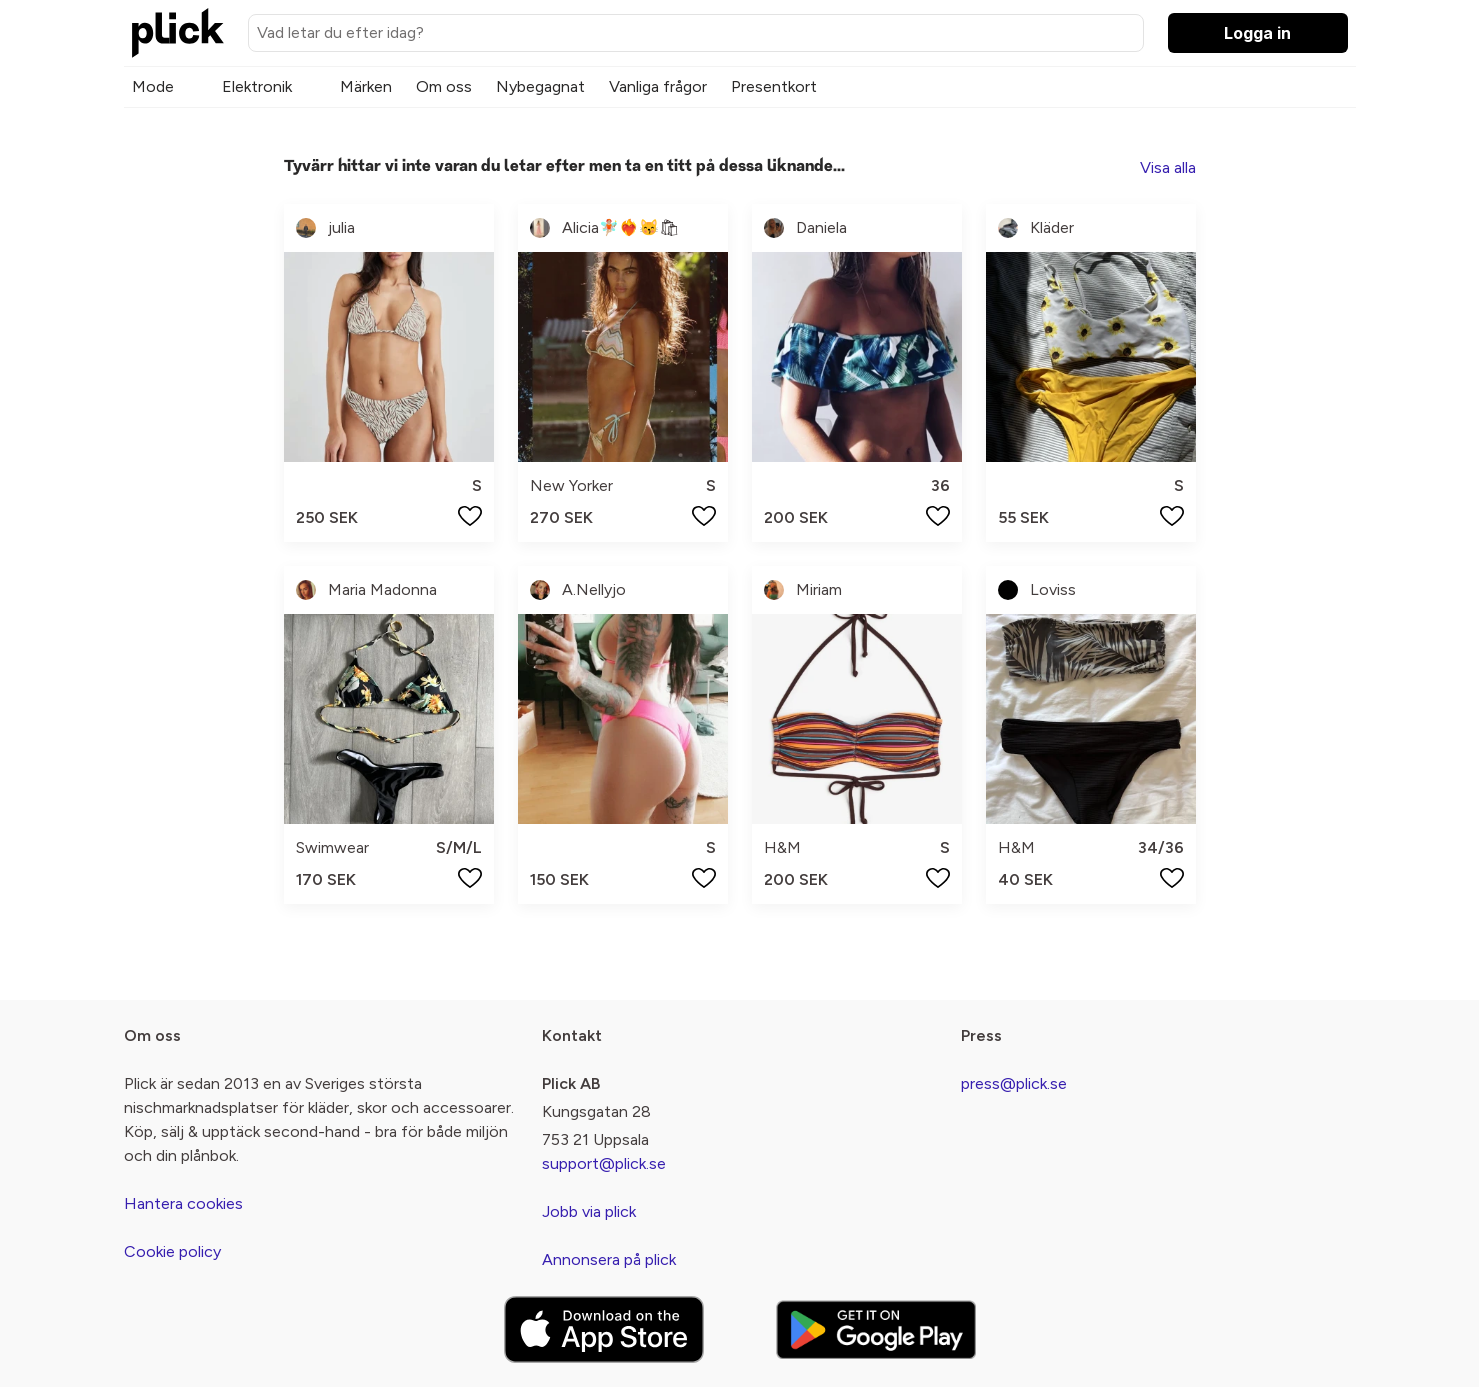 This screenshot has height=1387, width=1479. Describe the element at coordinates (178, 33) in the screenshot. I see `[plick home]` at that location.